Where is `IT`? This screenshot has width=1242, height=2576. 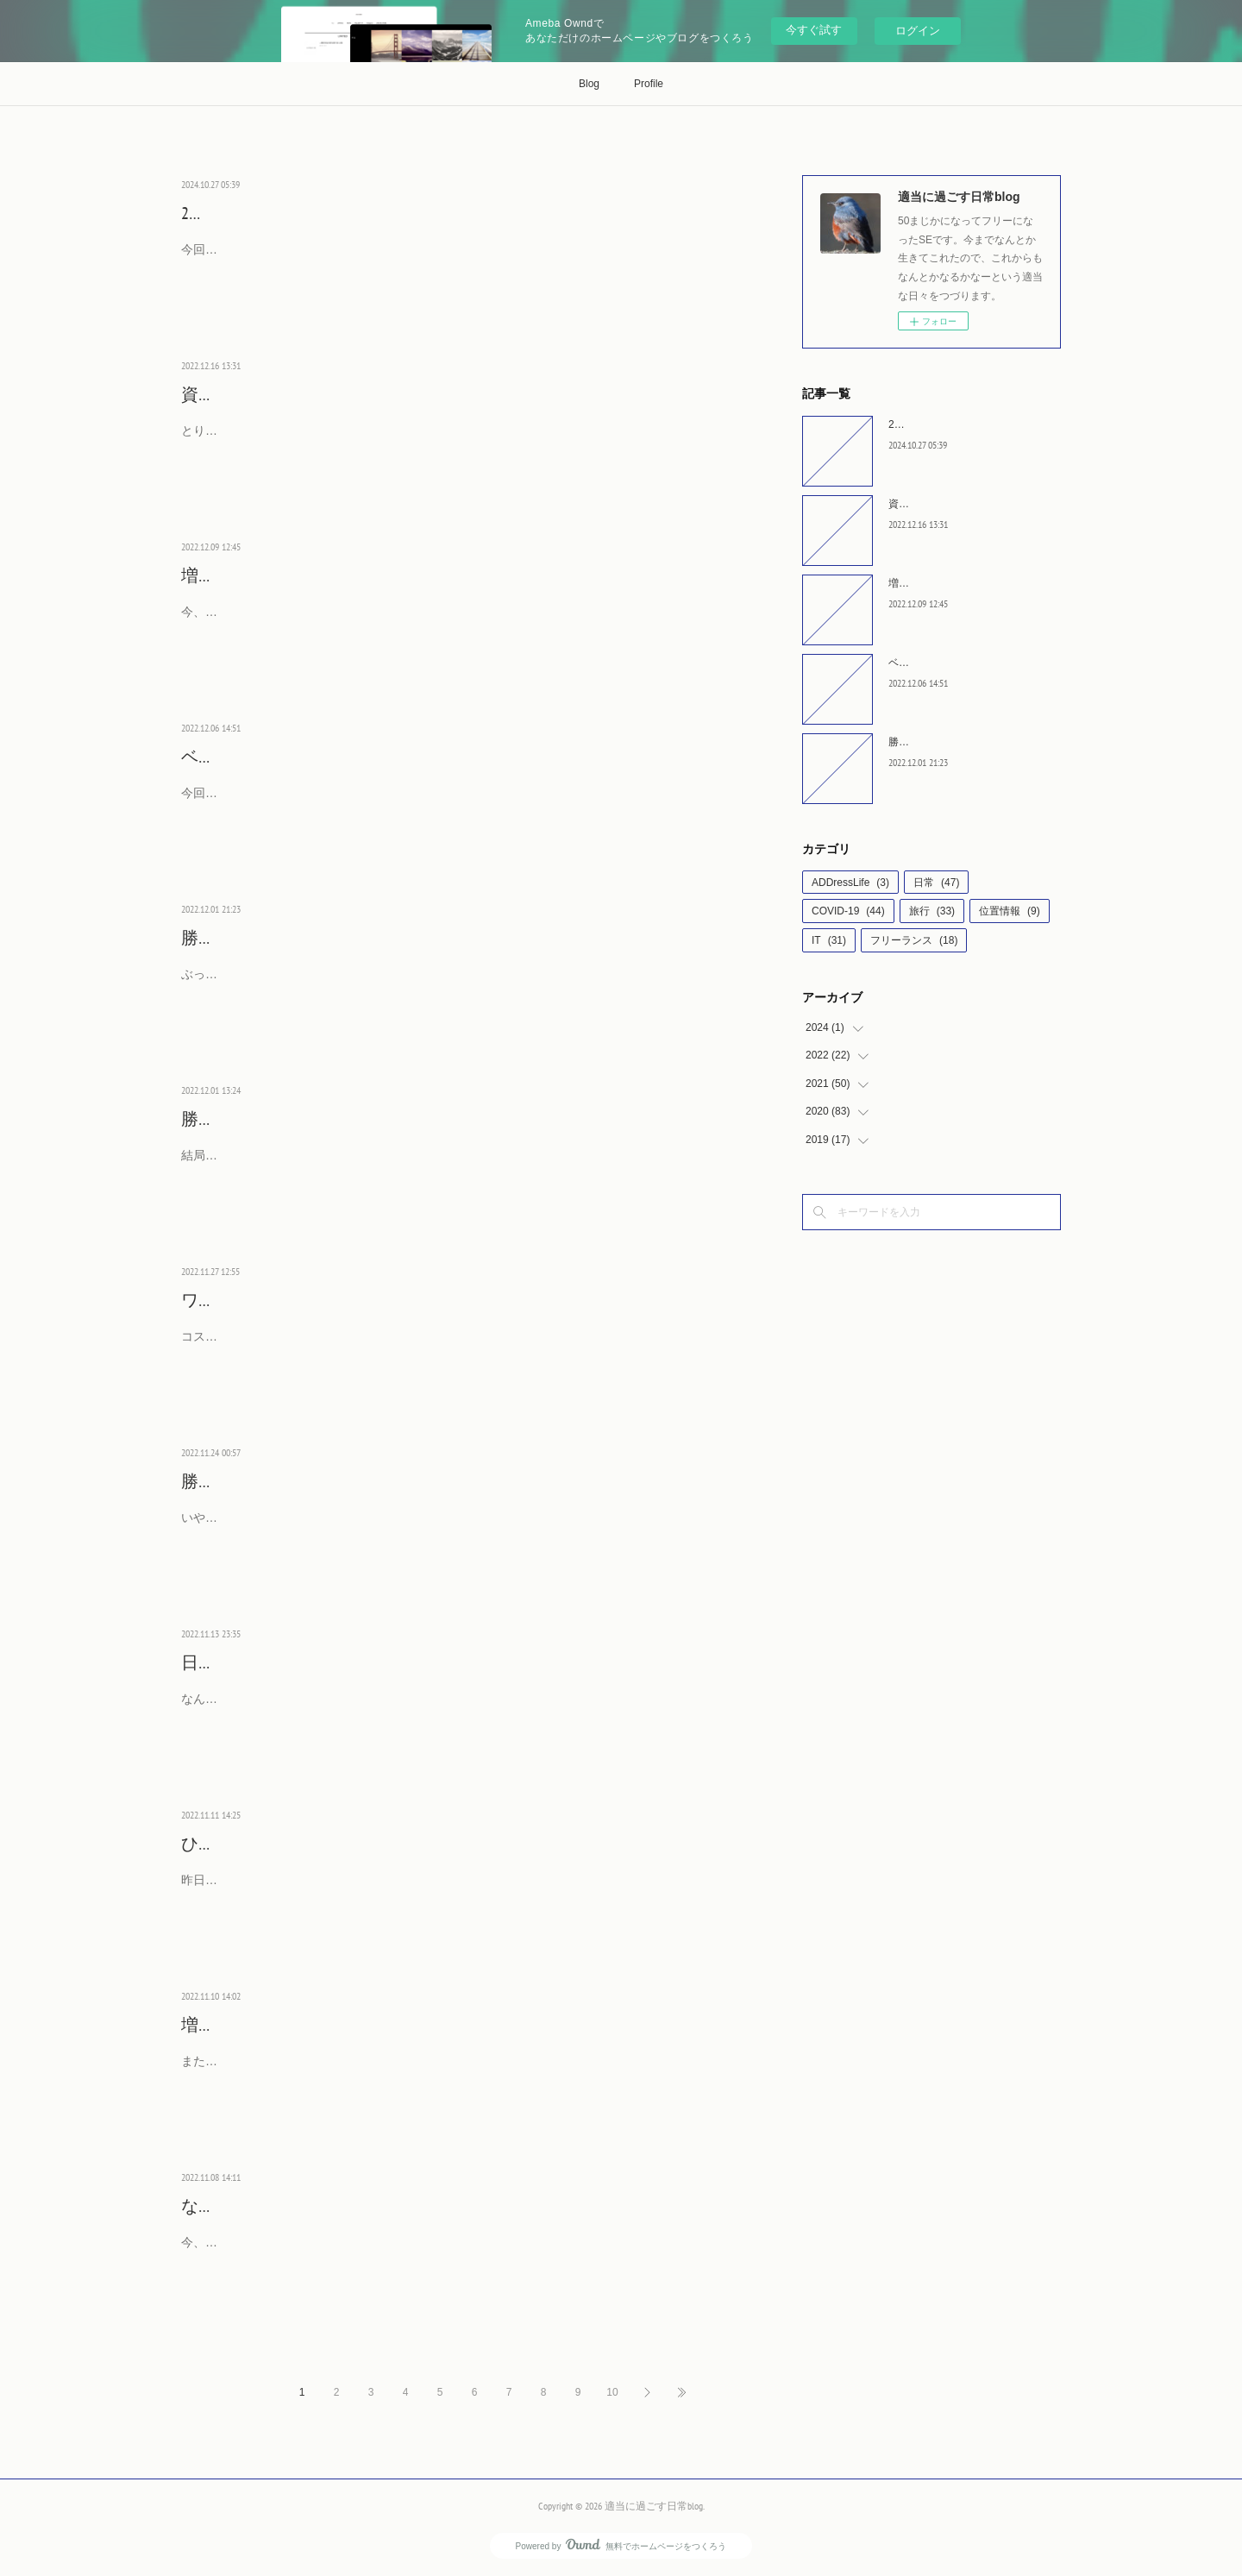 IT is located at coordinates (829, 940).